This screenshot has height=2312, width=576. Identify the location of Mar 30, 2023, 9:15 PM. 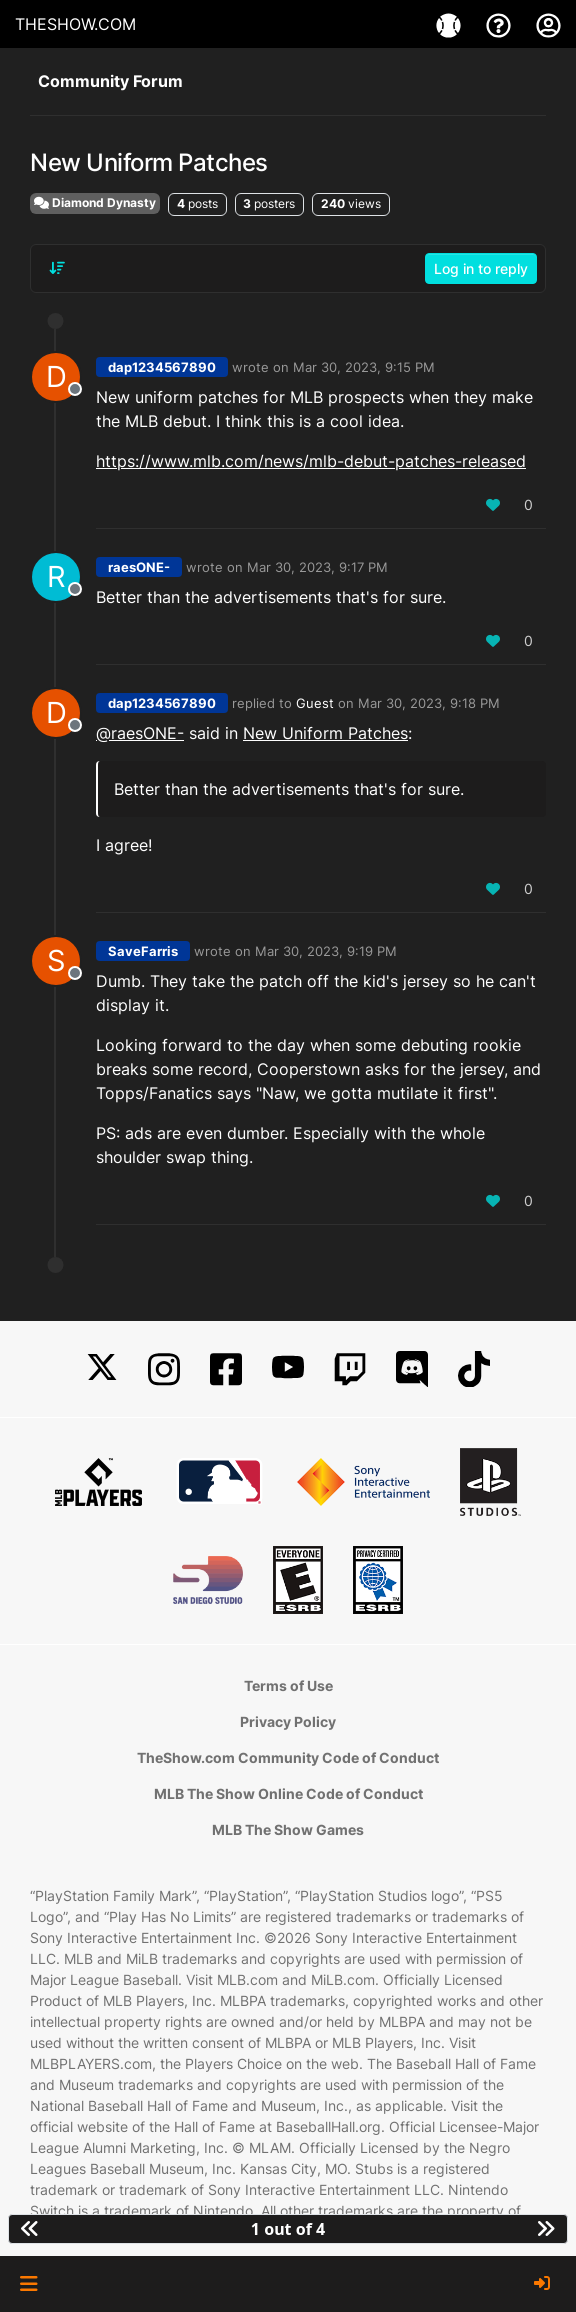
(364, 367).